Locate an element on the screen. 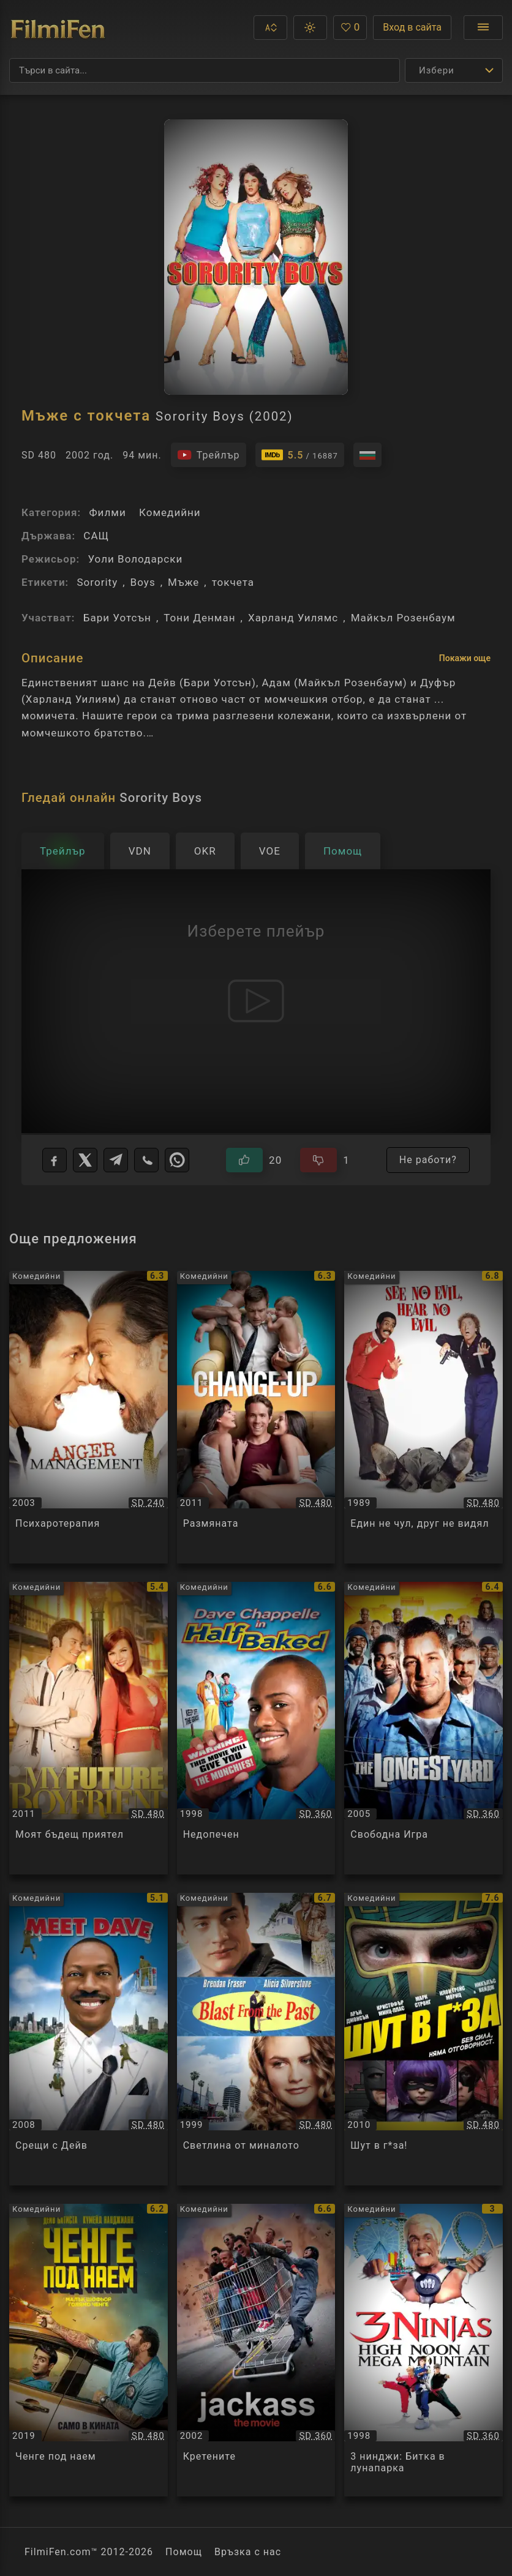 This screenshot has width=512, height=2576. [WhatsApp] is located at coordinates (177, 1160).